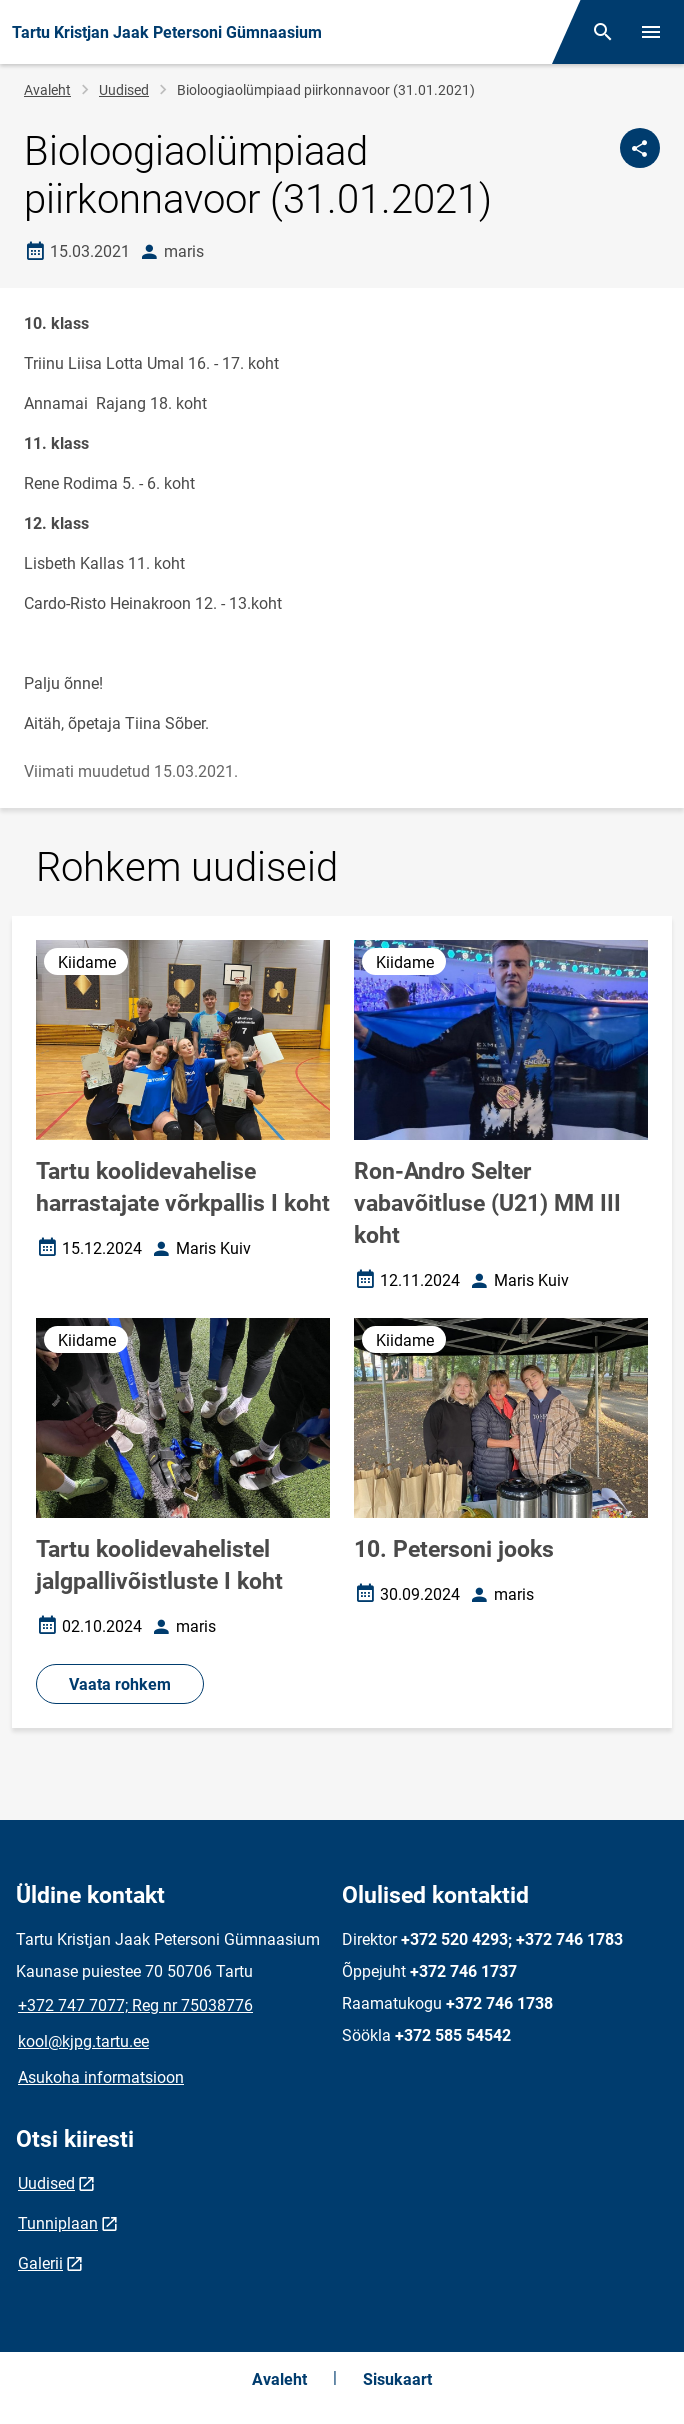  What do you see at coordinates (47, 90) in the screenshot?
I see `Avaleht` at bounding box center [47, 90].